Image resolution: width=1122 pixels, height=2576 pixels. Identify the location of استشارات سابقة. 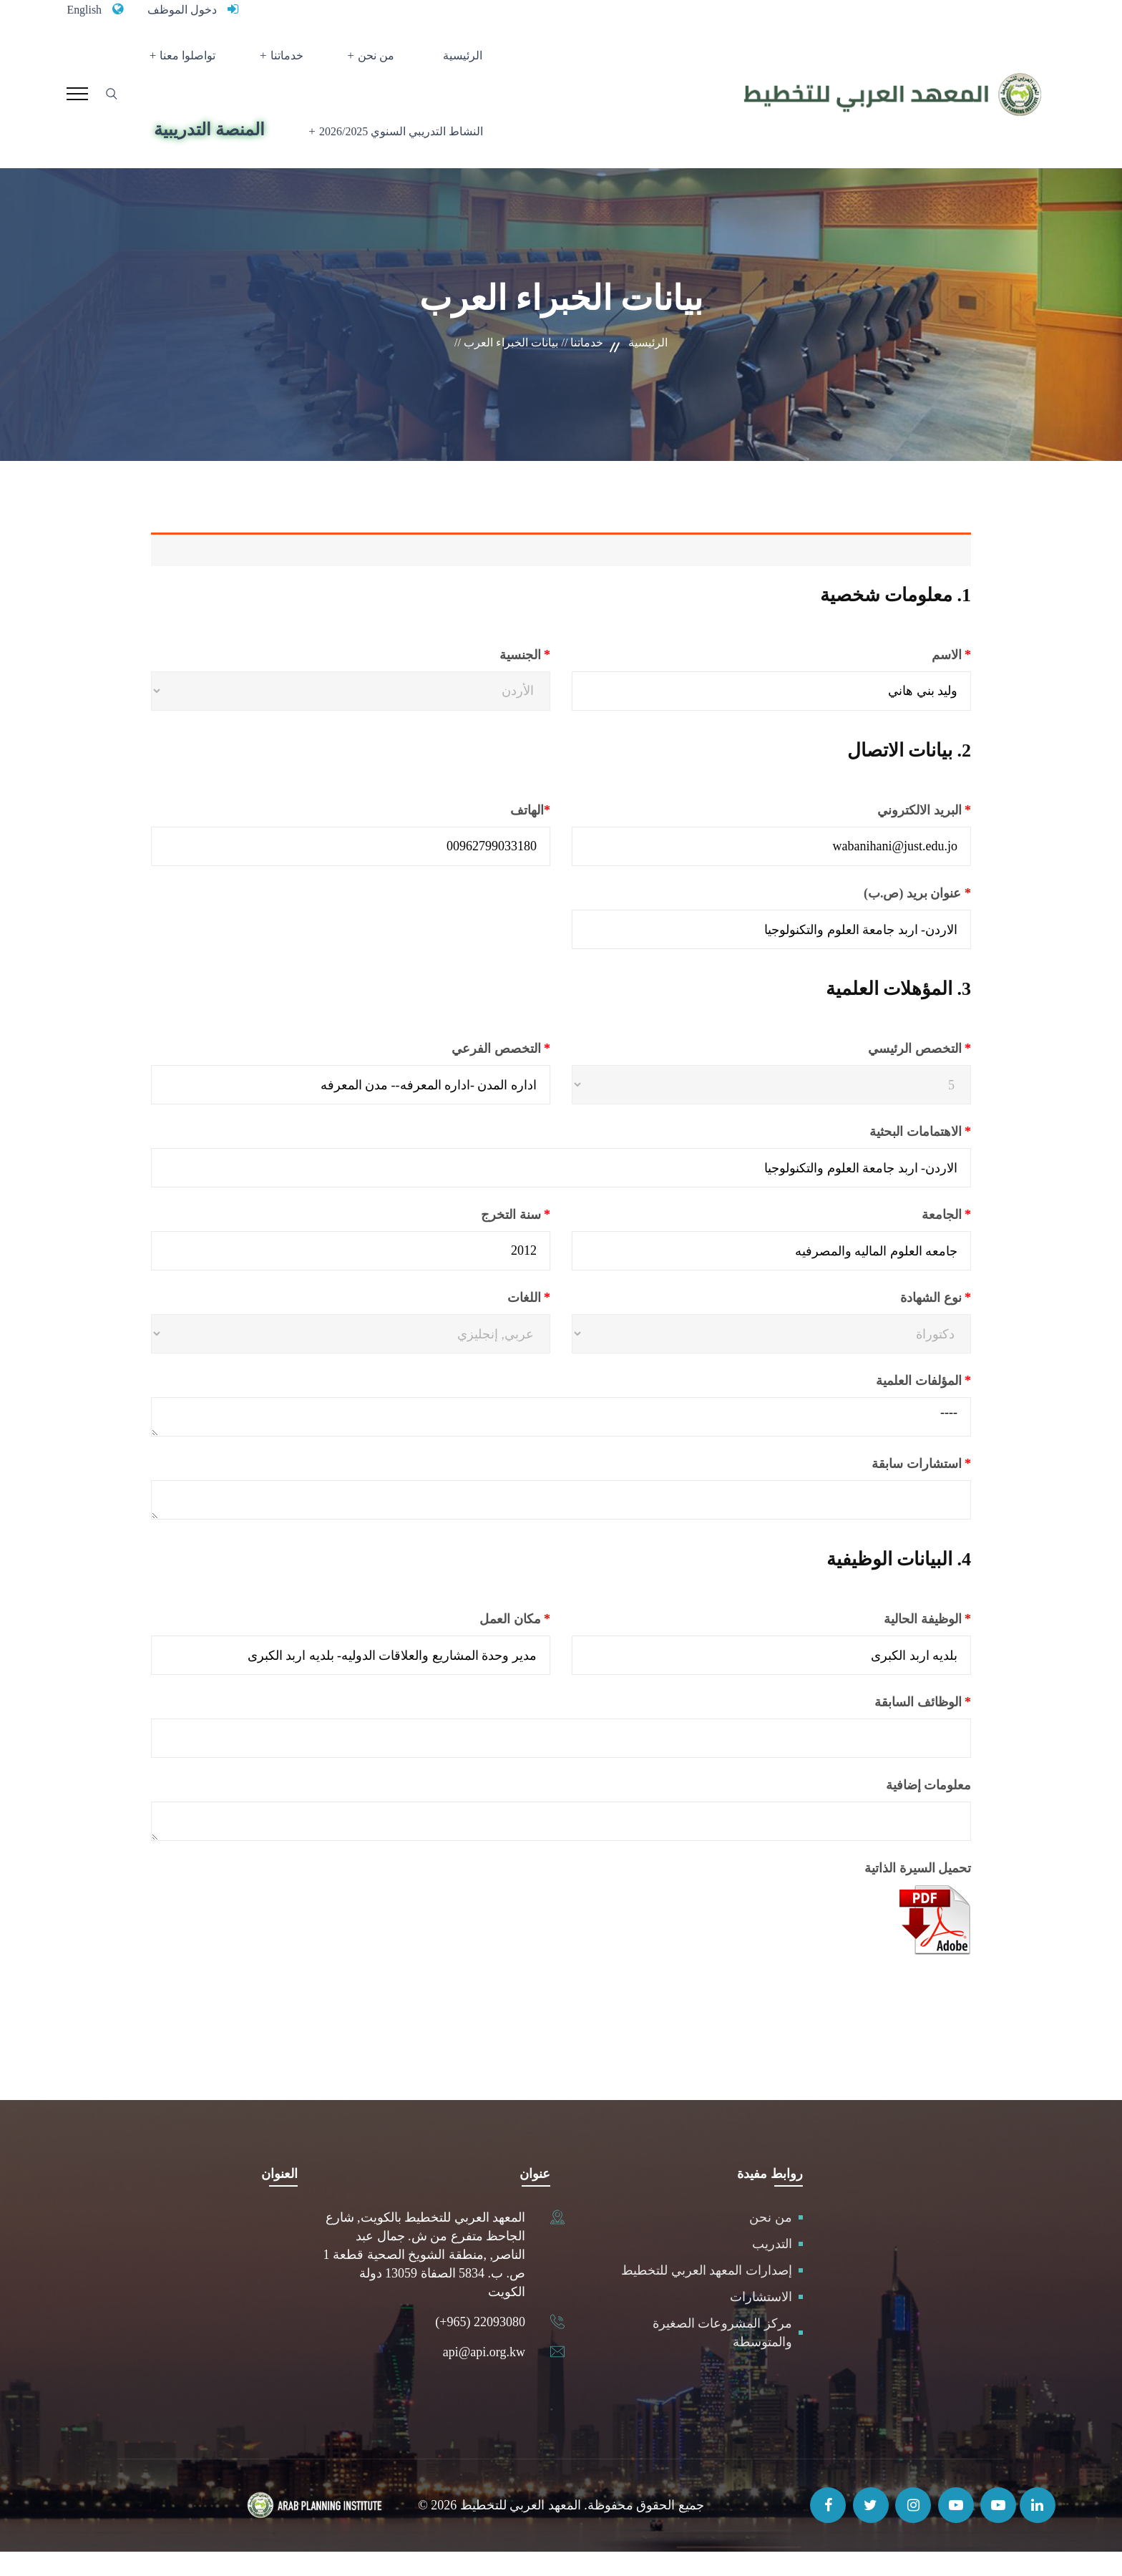
(885, 1488).